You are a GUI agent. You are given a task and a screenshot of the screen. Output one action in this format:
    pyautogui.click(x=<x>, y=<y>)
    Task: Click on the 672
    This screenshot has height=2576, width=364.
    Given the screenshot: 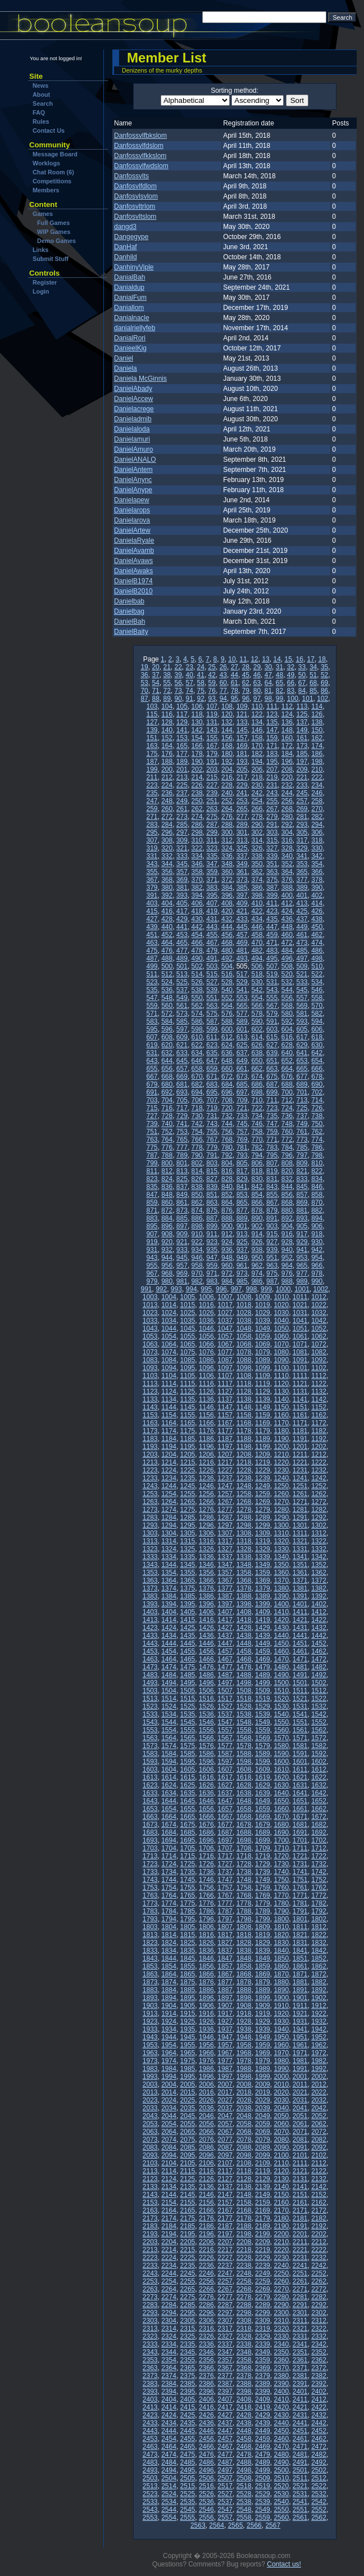 What is the action you would take?
    pyautogui.click(x=227, y=1076)
    